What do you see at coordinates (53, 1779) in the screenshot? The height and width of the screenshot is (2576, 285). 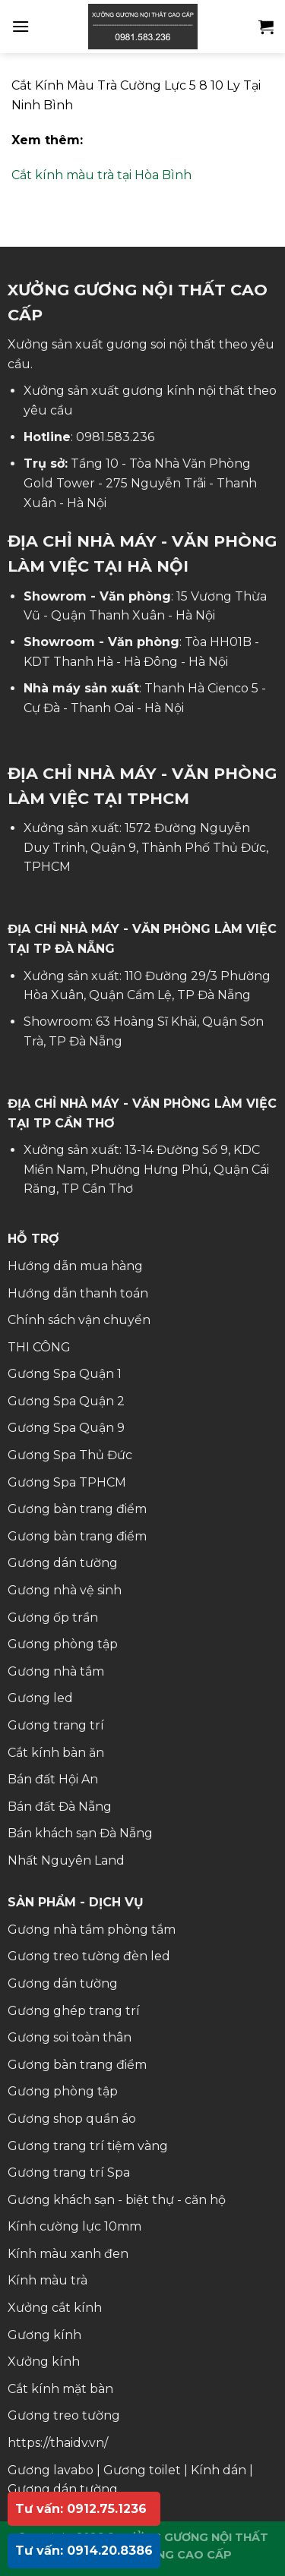 I see `Bán đất Hội An` at bounding box center [53, 1779].